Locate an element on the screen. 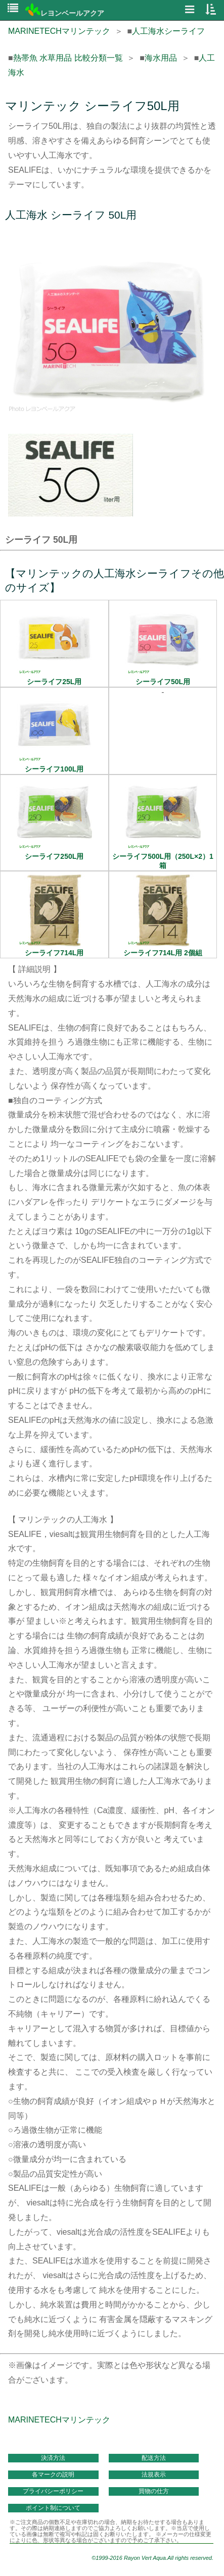 This screenshot has width=224, height=2576. 各マークの説明 is located at coordinates (53, 2474).